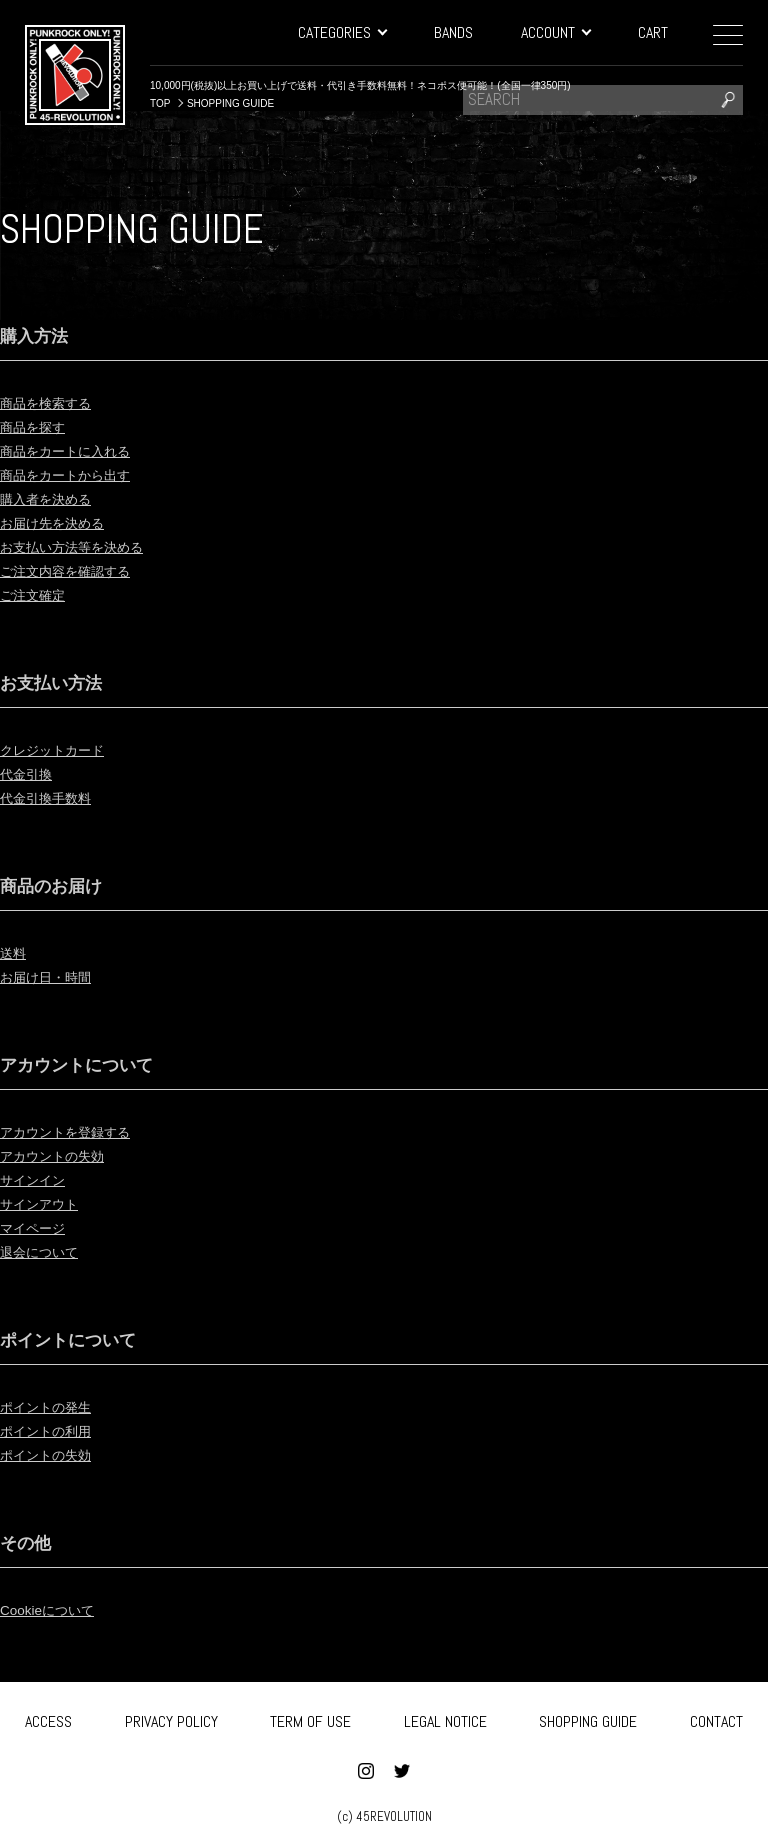  I want to click on クレジットカード, so click(64, 749).